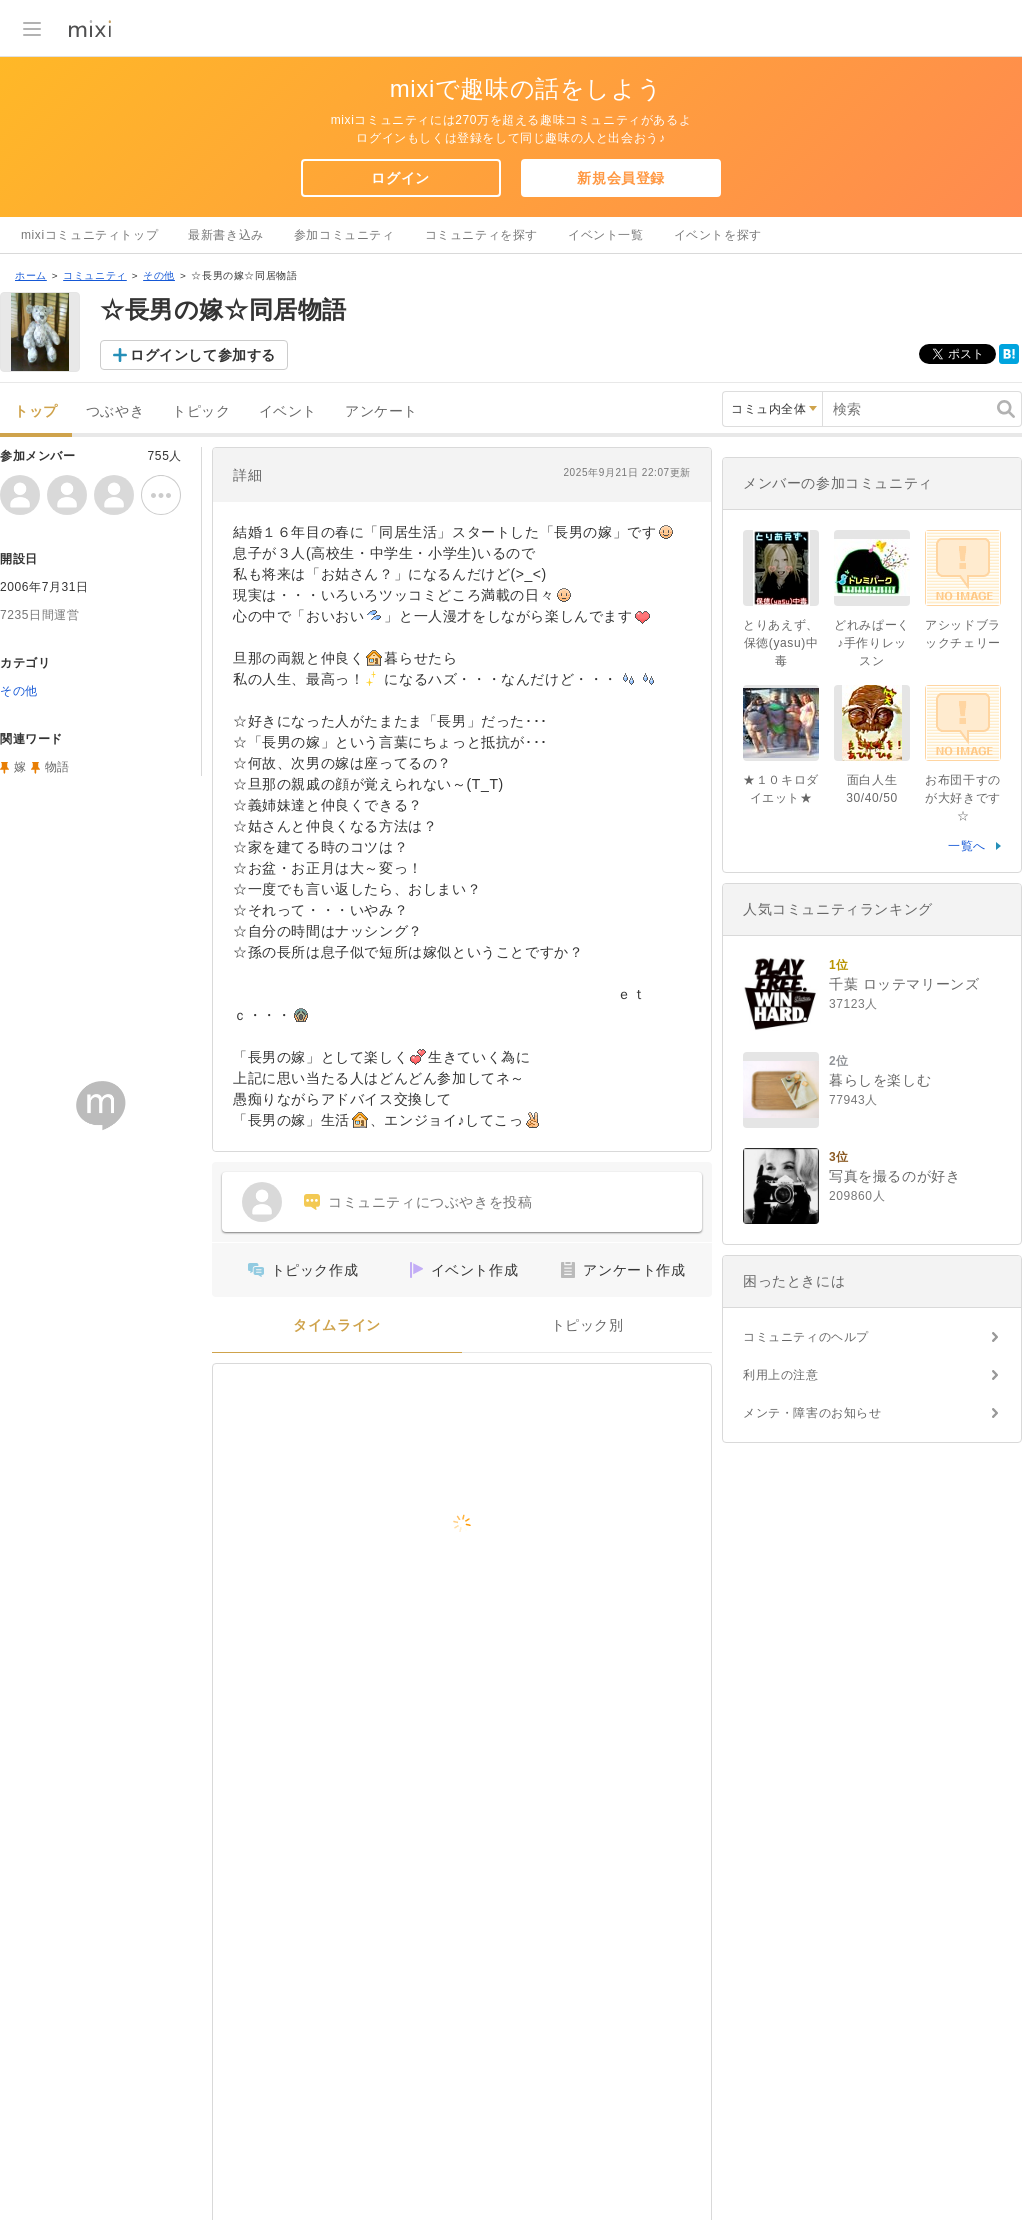  Describe the element at coordinates (606, 235) in the screenshot. I see `イベント一覧` at that location.